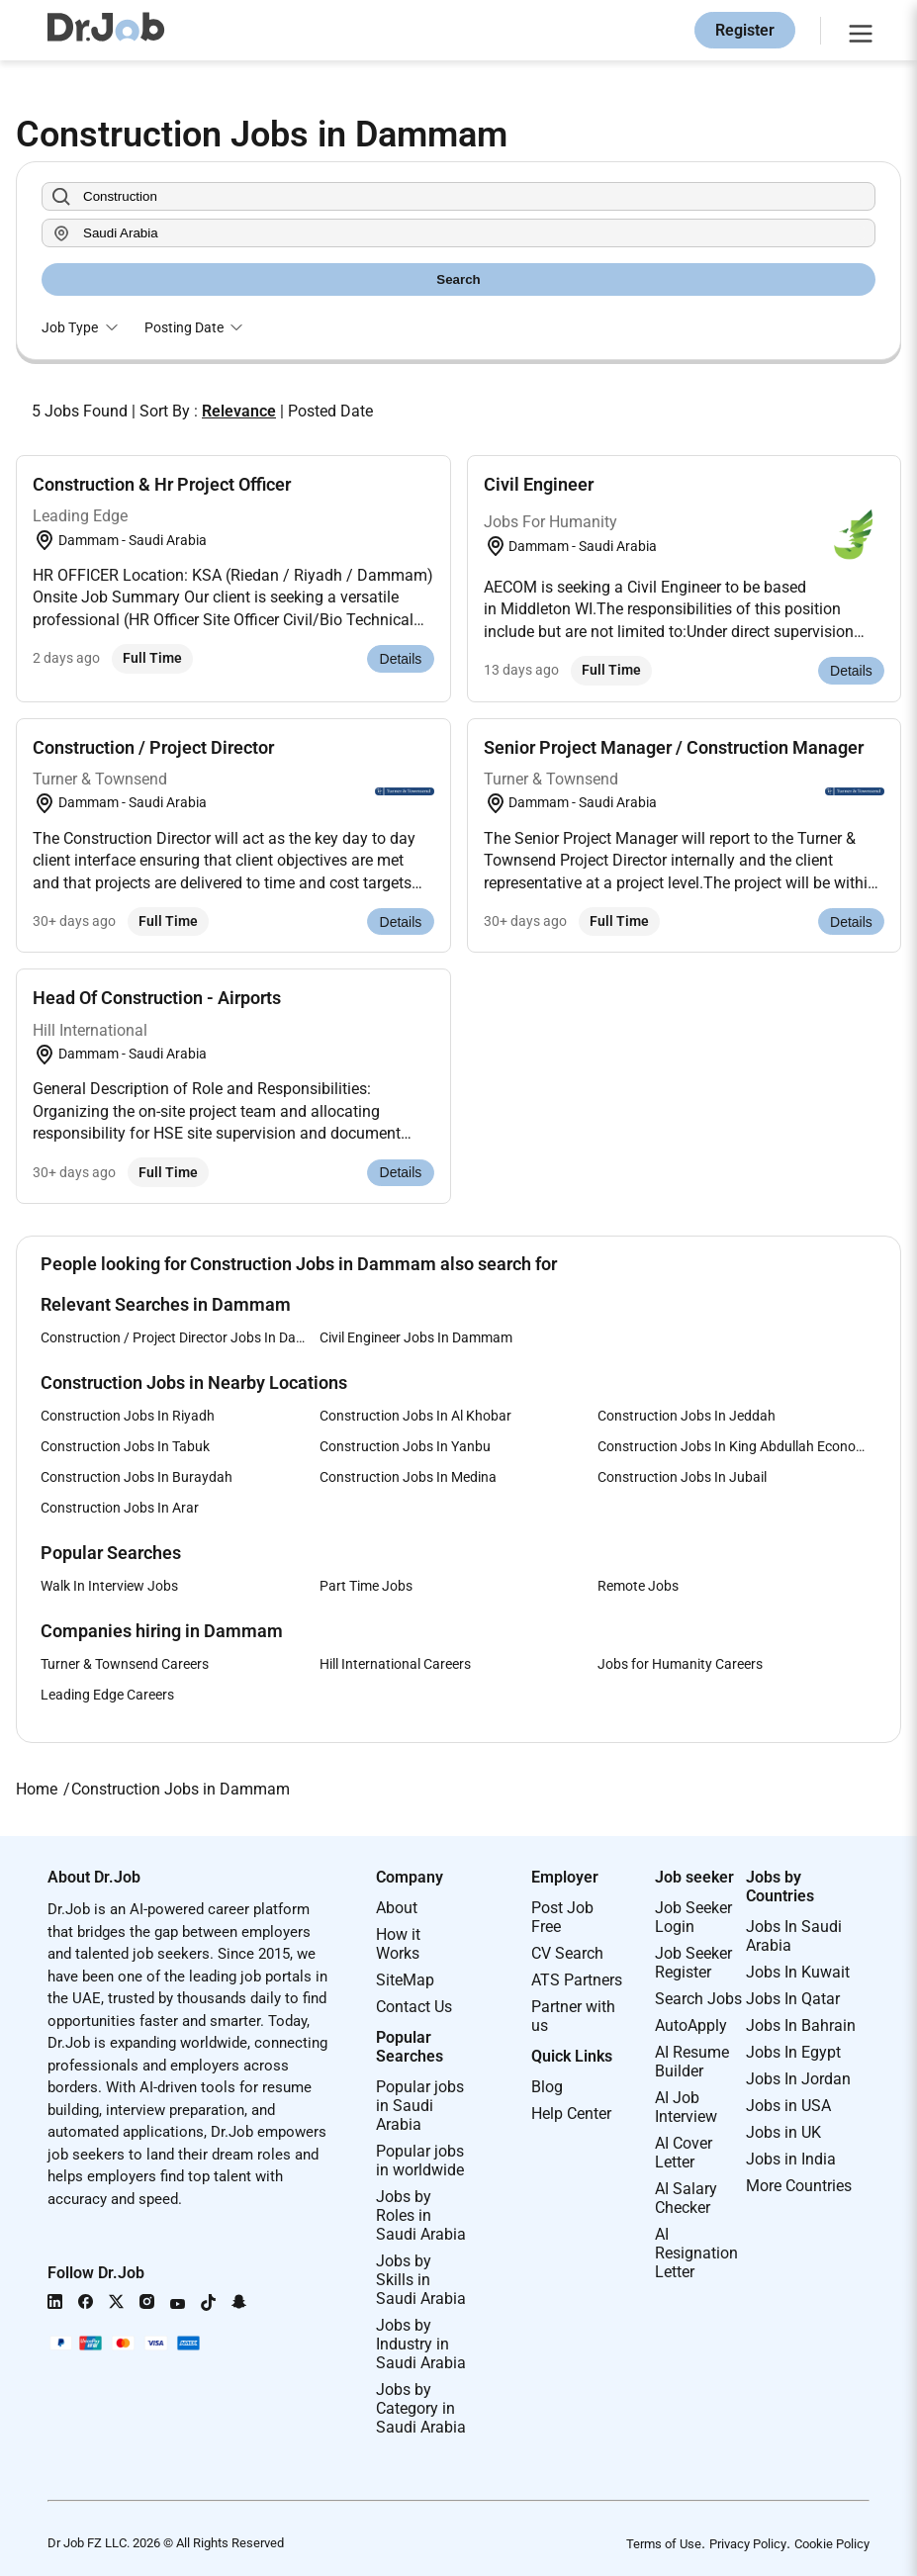 The image size is (917, 2576). What do you see at coordinates (408, 1477) in the screenshot?
I see `Construction Jobs In Medina` at bounding box center [408, 1477].